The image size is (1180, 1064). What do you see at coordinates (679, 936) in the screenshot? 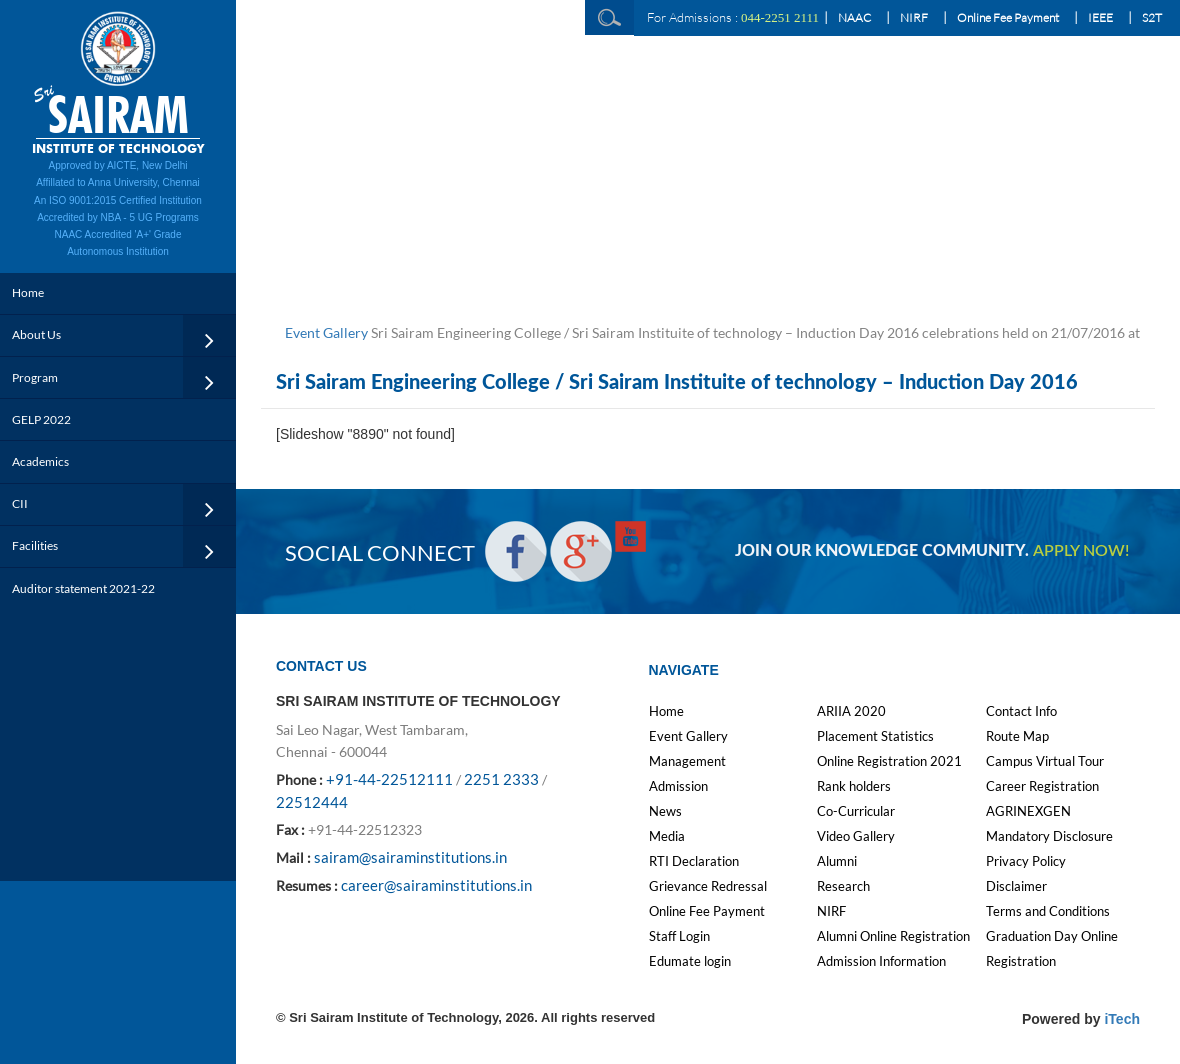
I see `Staff Login` at bounding box center [679, 936].